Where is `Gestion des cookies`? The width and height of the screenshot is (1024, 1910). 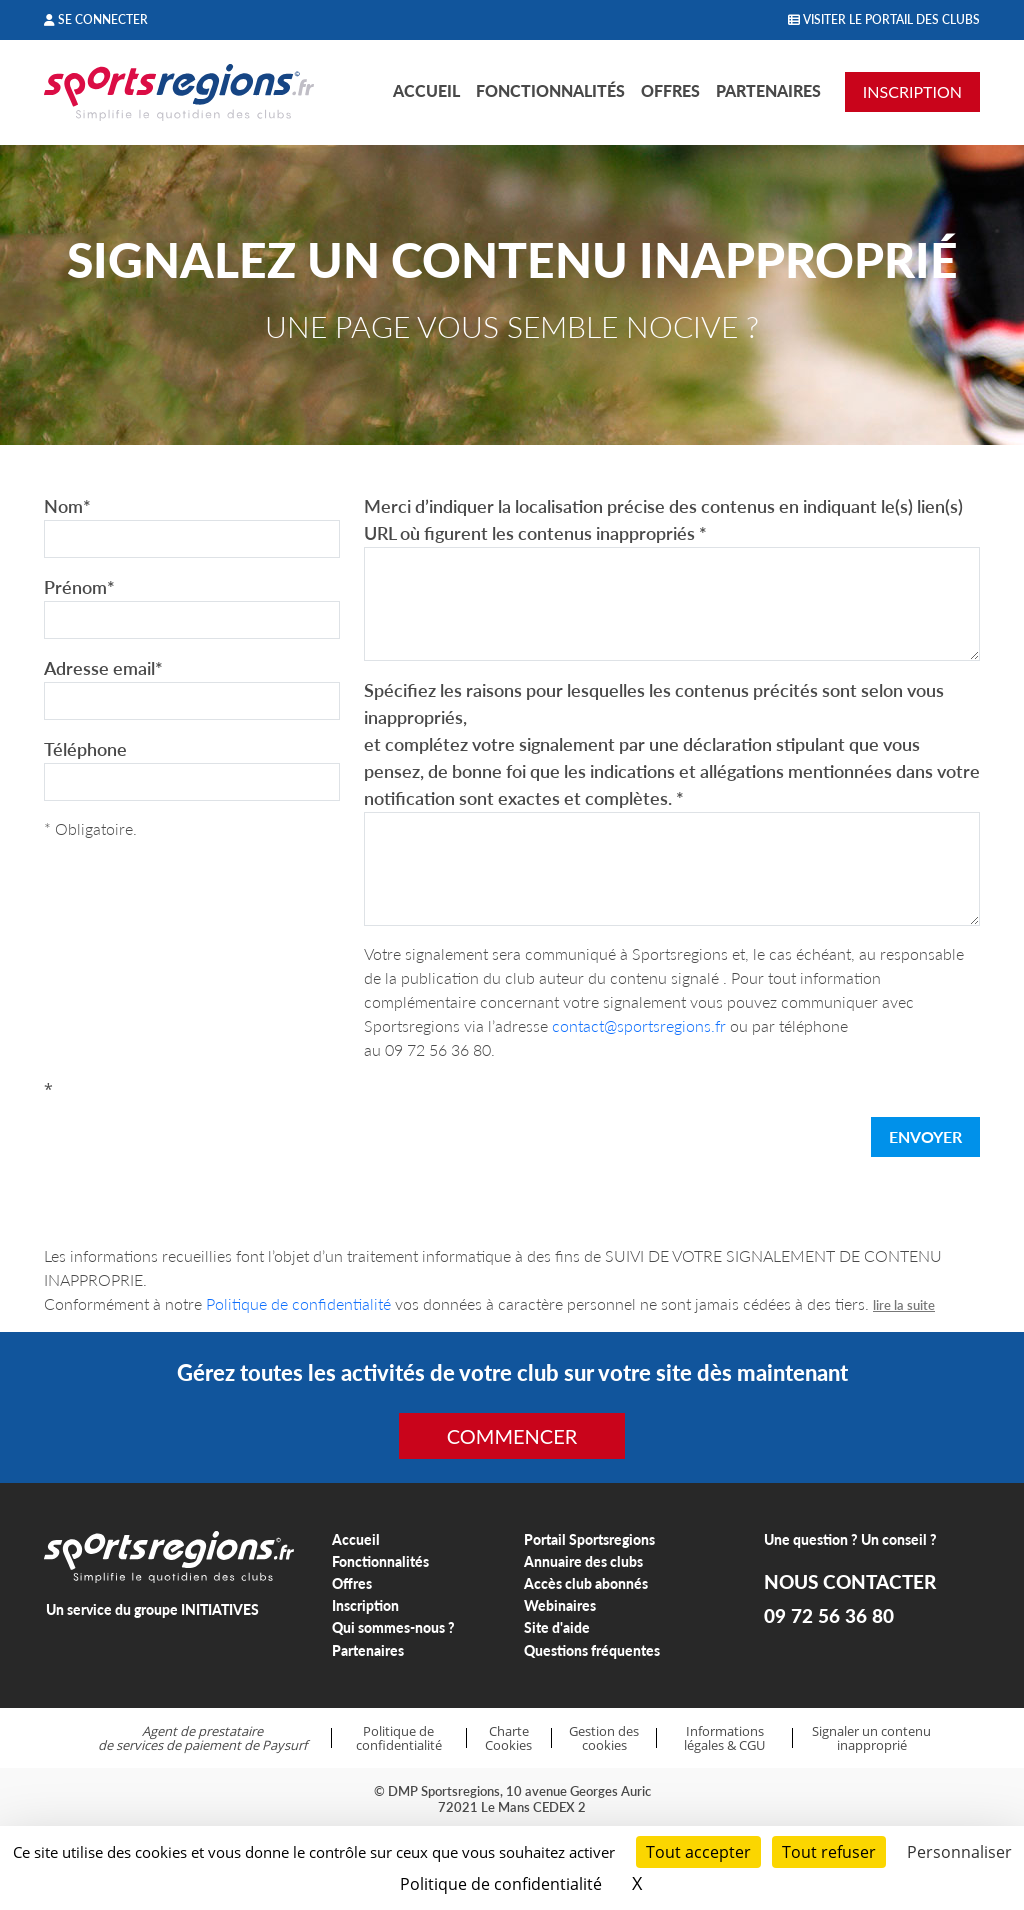
Gestion des cookies is located at coordinates (604, 1738).